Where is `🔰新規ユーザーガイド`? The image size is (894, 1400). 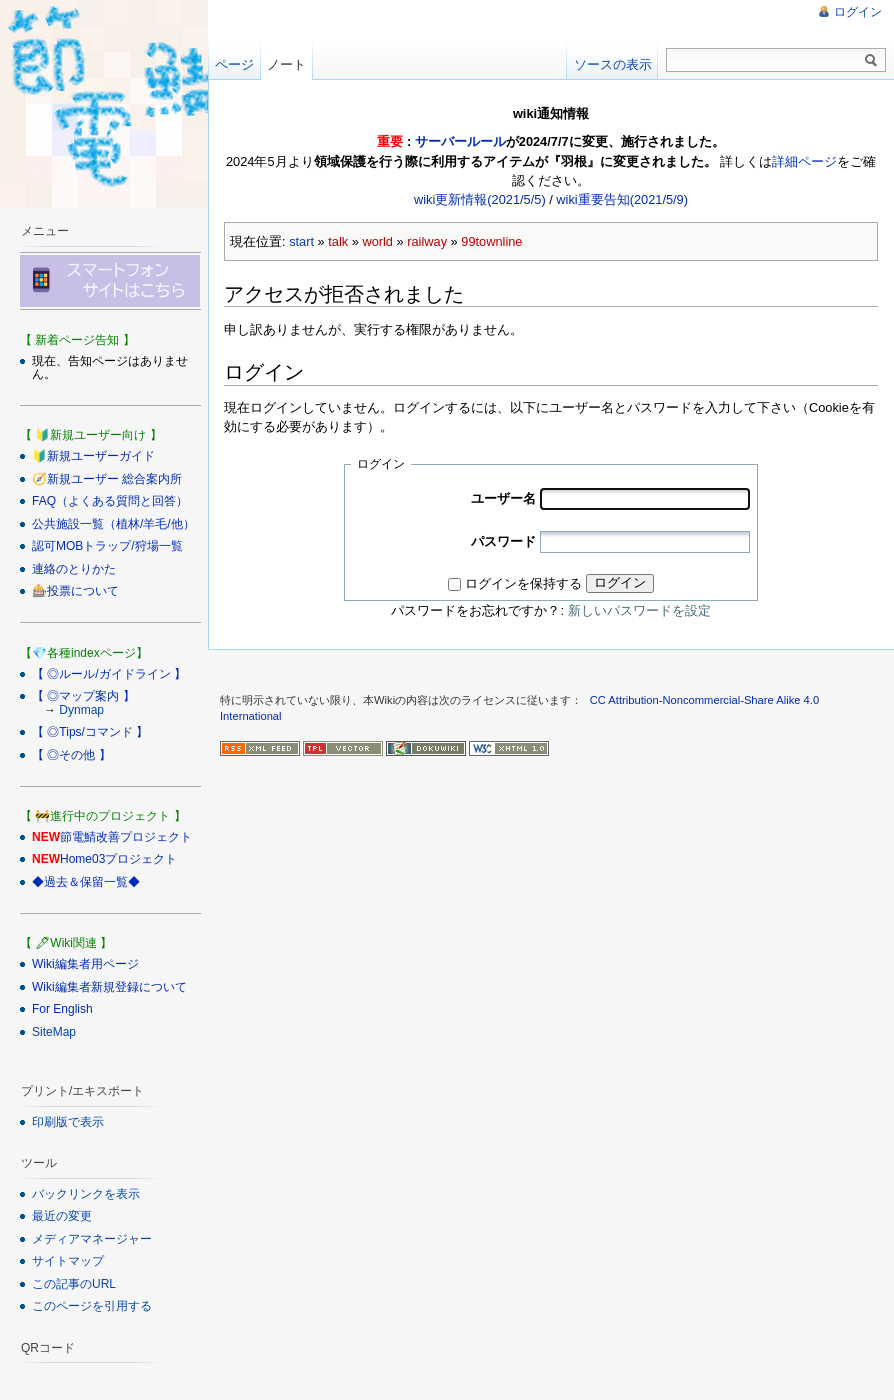 🔰新規ユーザーガイド is located at coordinates (93, 456).